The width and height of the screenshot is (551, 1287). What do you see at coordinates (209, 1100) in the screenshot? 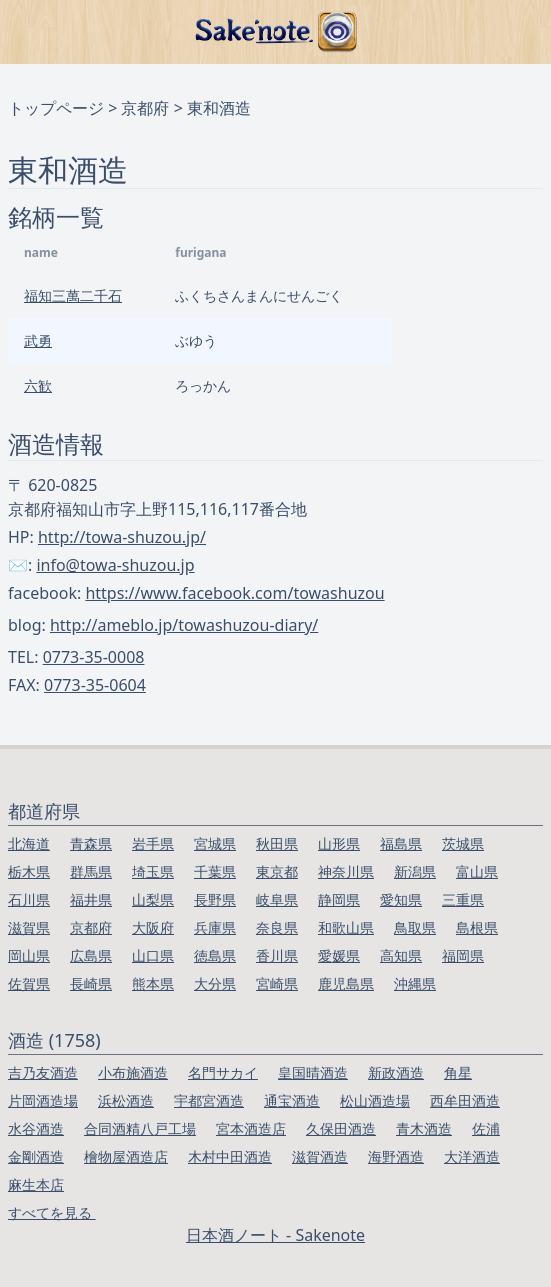
I see `宇都宮酒造` at bounding box center [209, 1100].